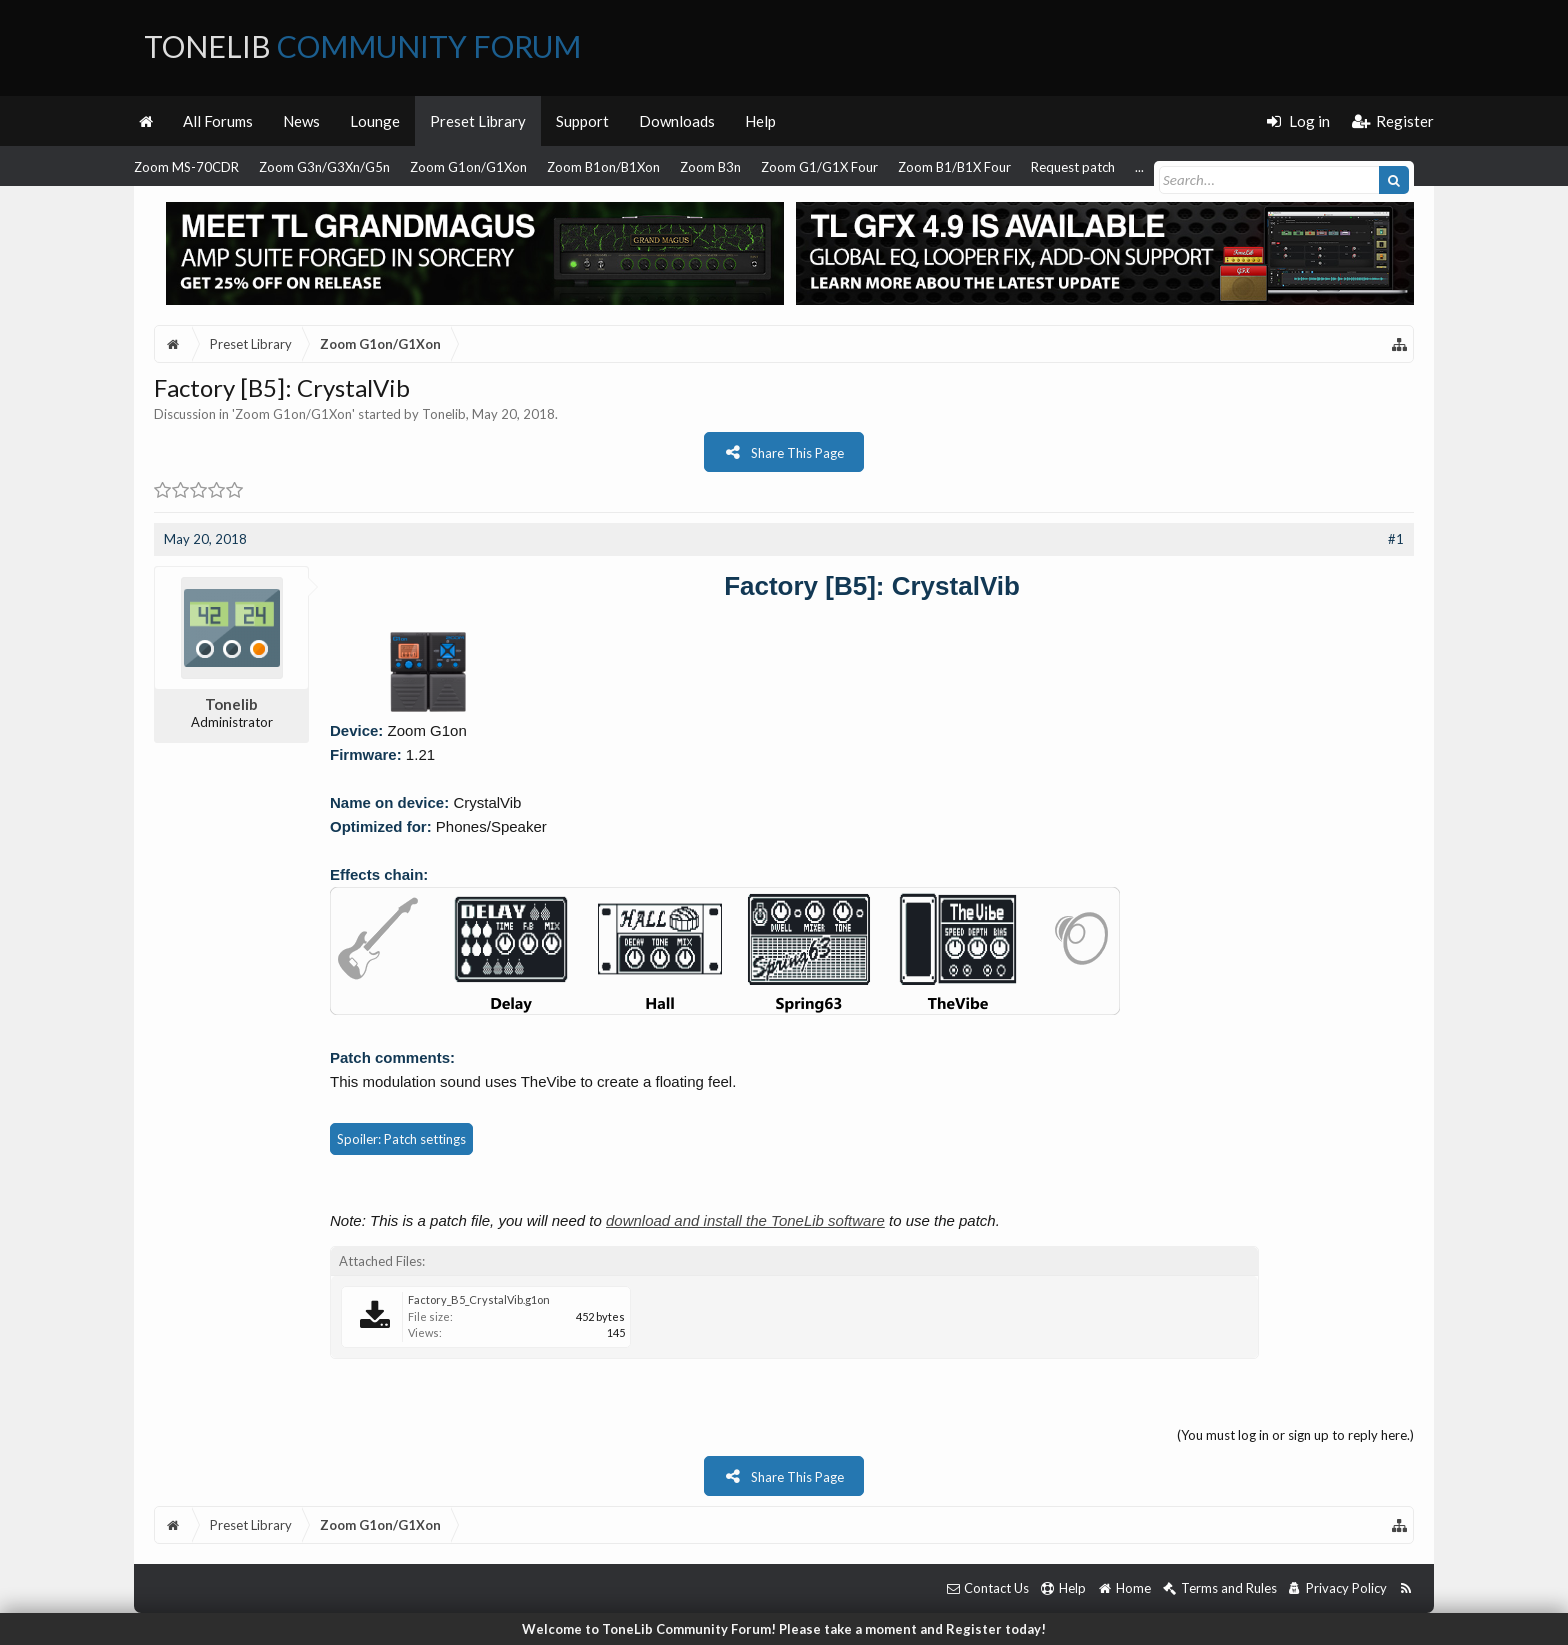  I want to click on (You must log in or sign up to reply here.), so click(1295, 1435).